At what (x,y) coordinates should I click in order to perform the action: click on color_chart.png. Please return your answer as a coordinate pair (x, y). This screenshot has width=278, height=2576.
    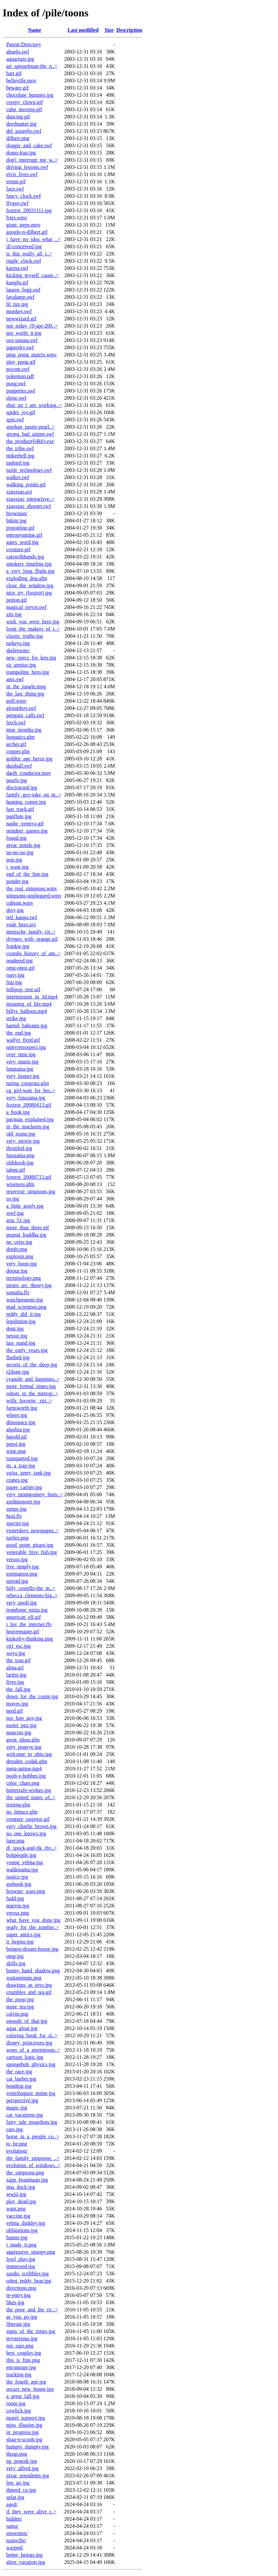
    Looking at the image, I should click on (22, 1783).